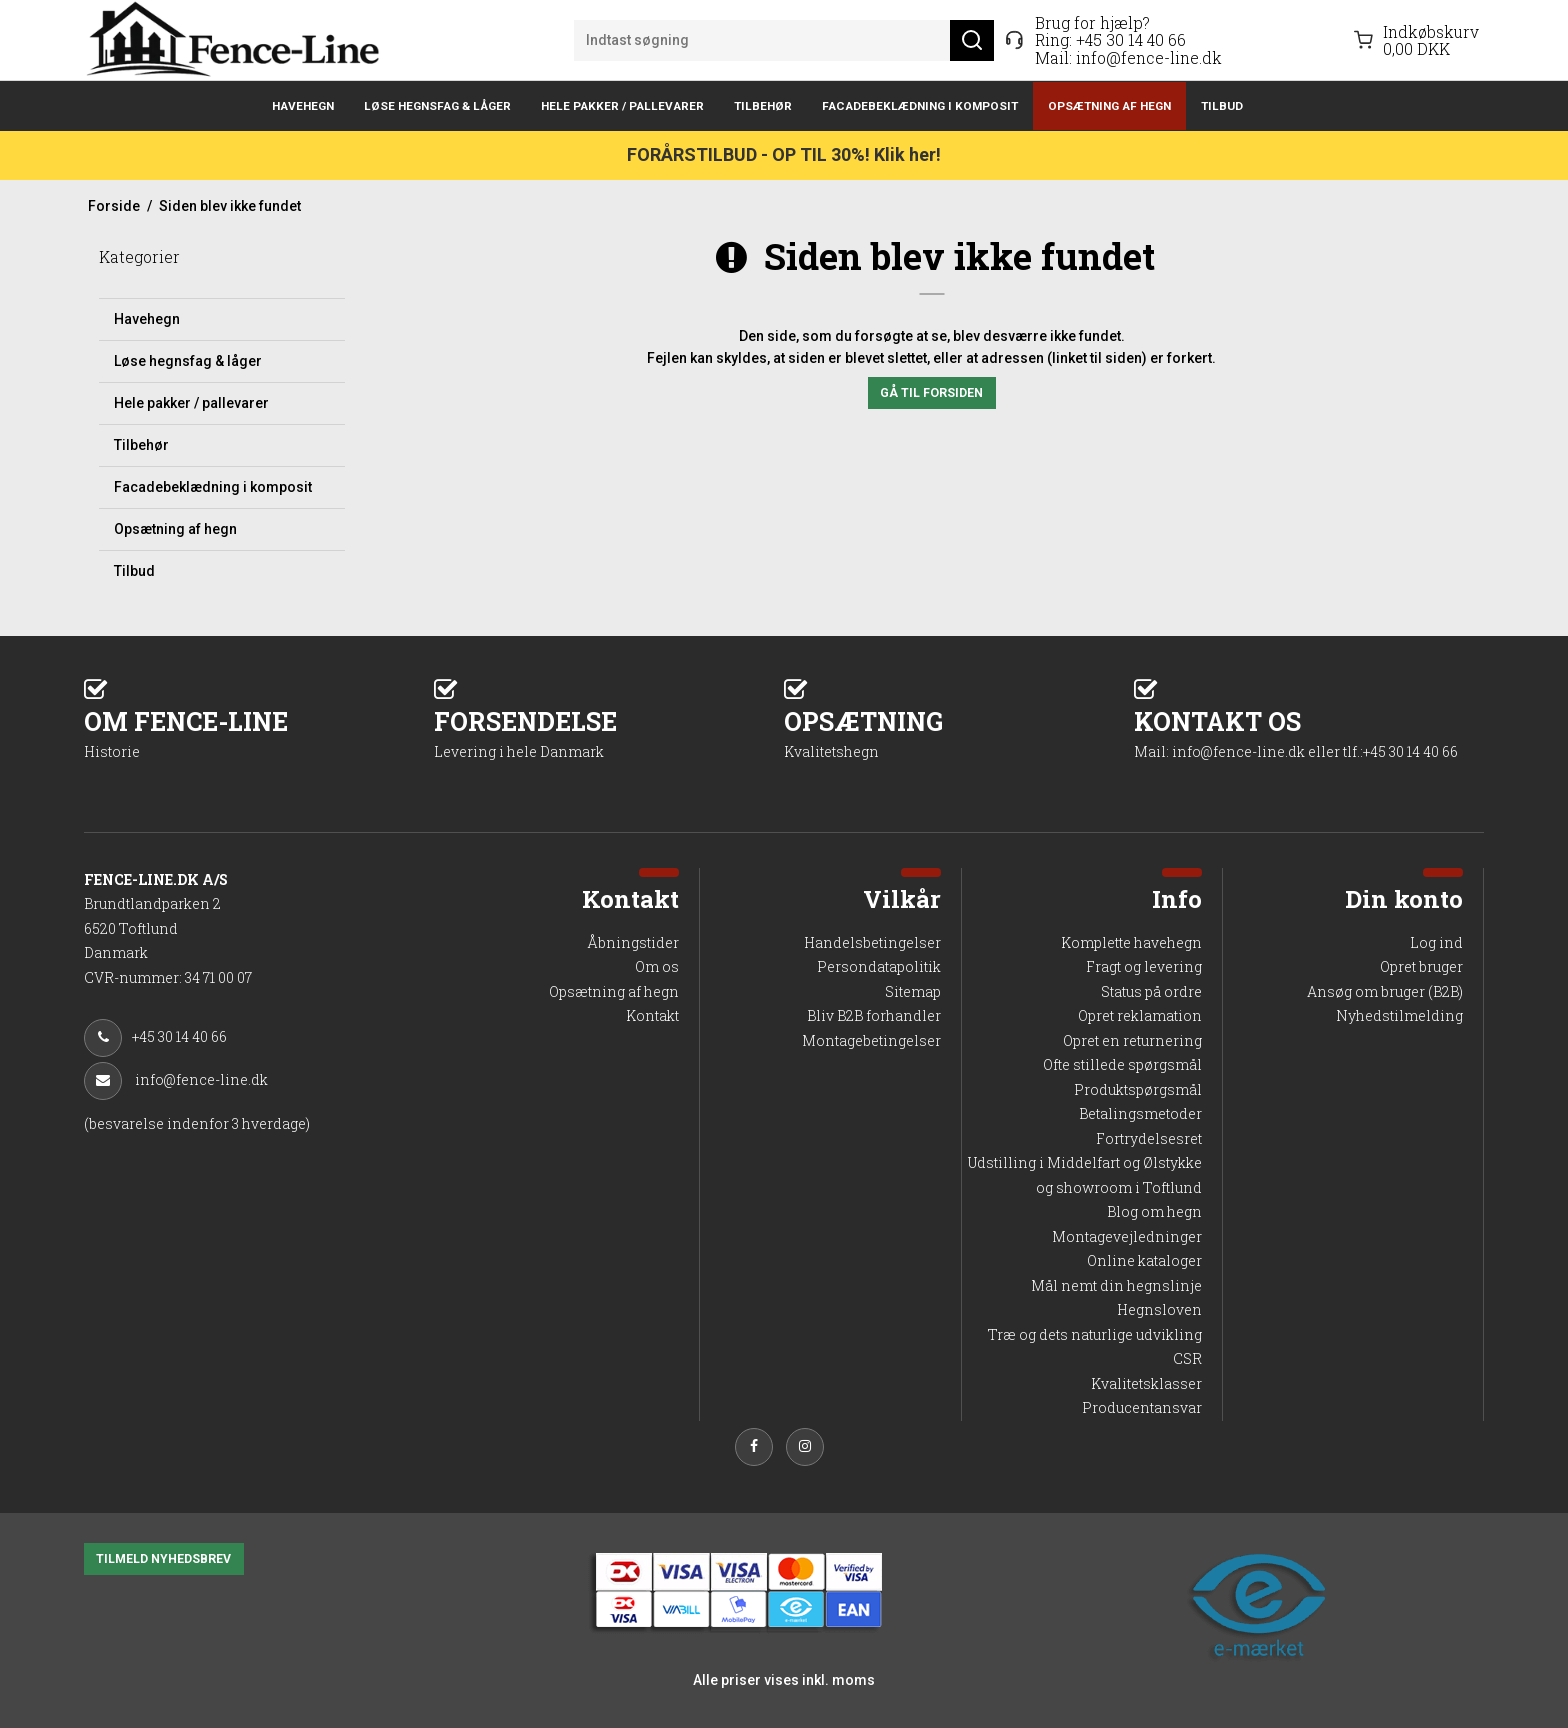 The width and height of the screenshot is (1568, 1728). Describe the element at coordinates (1132, 1040) in the screenshot. I see `Opret en returnering` at that location.